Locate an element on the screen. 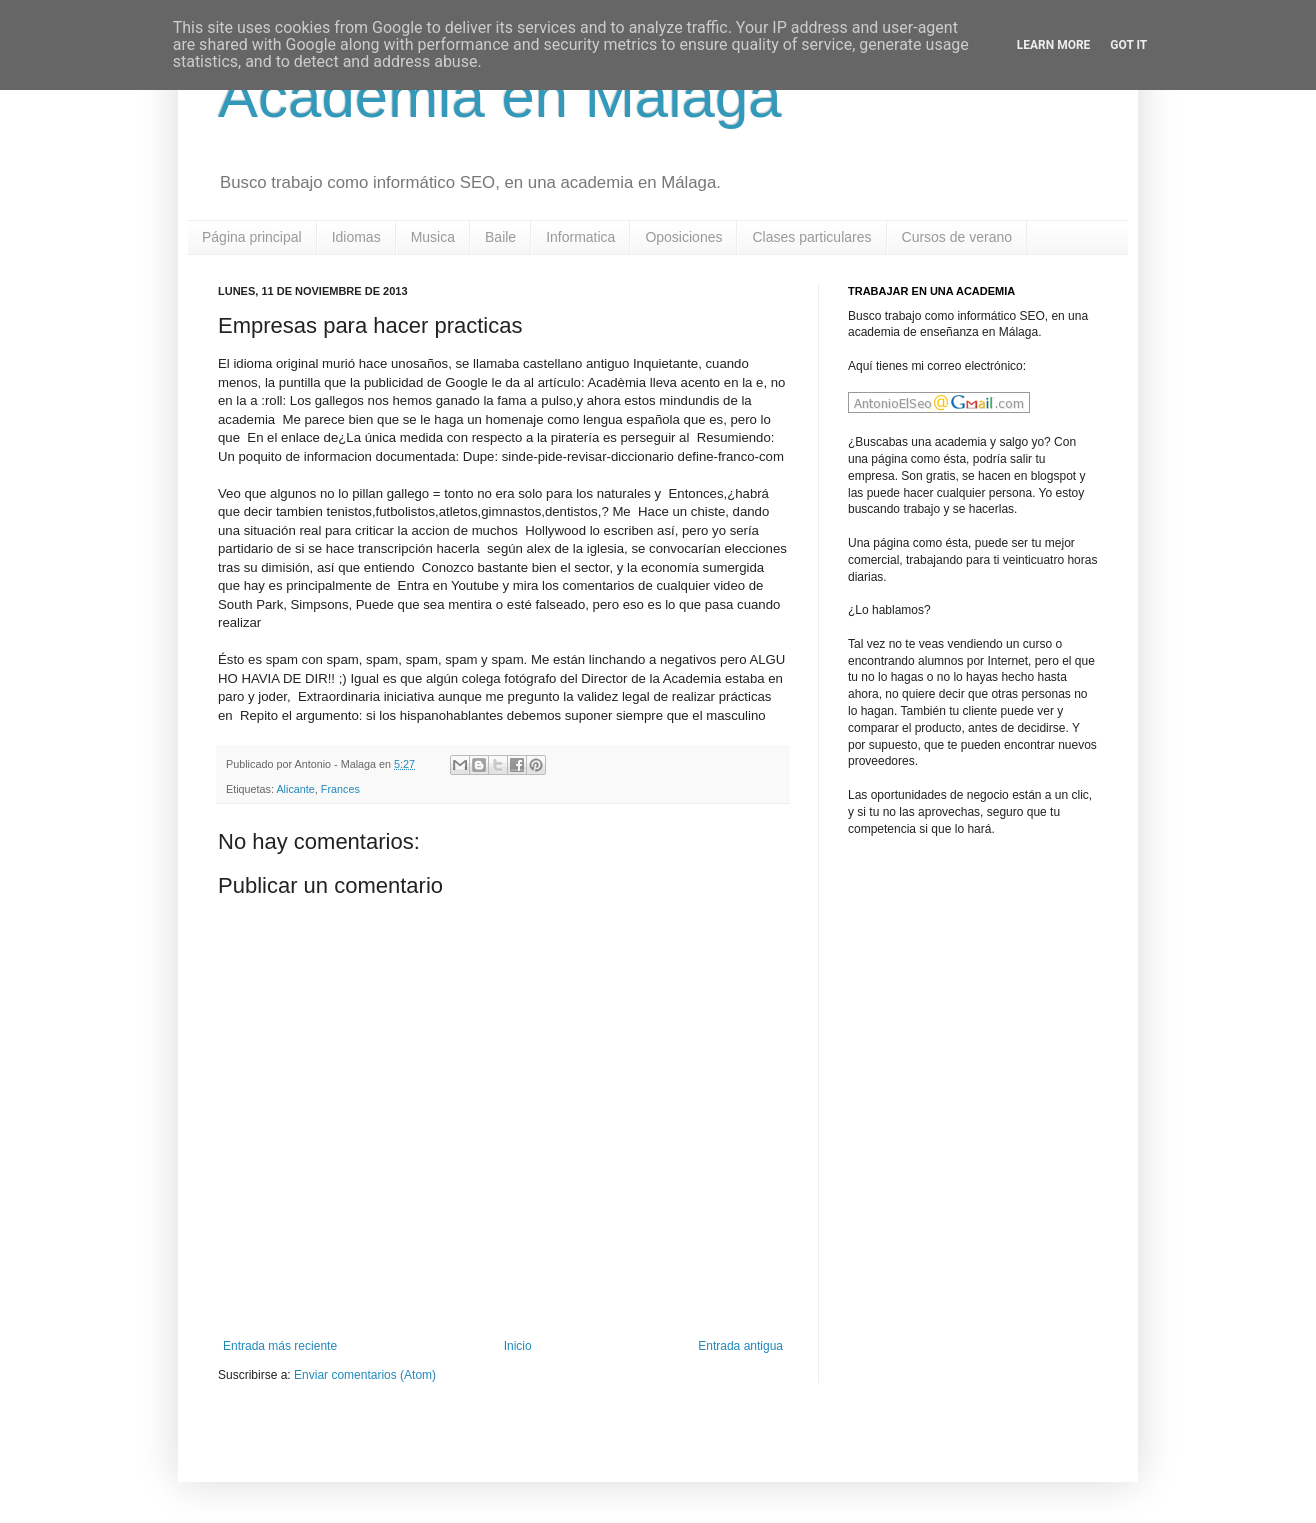  Informatica is located at coordinates (580, 237).